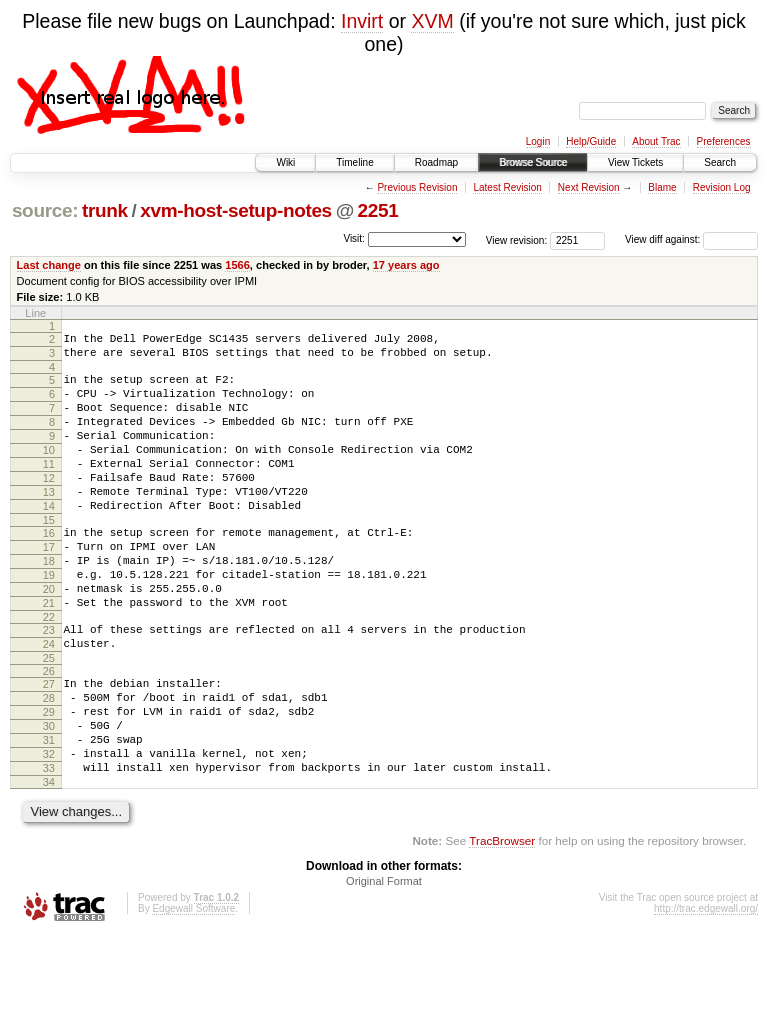 The height and width of the screenshot is (1016, 768). I want to click on 11, so click(49, 488).